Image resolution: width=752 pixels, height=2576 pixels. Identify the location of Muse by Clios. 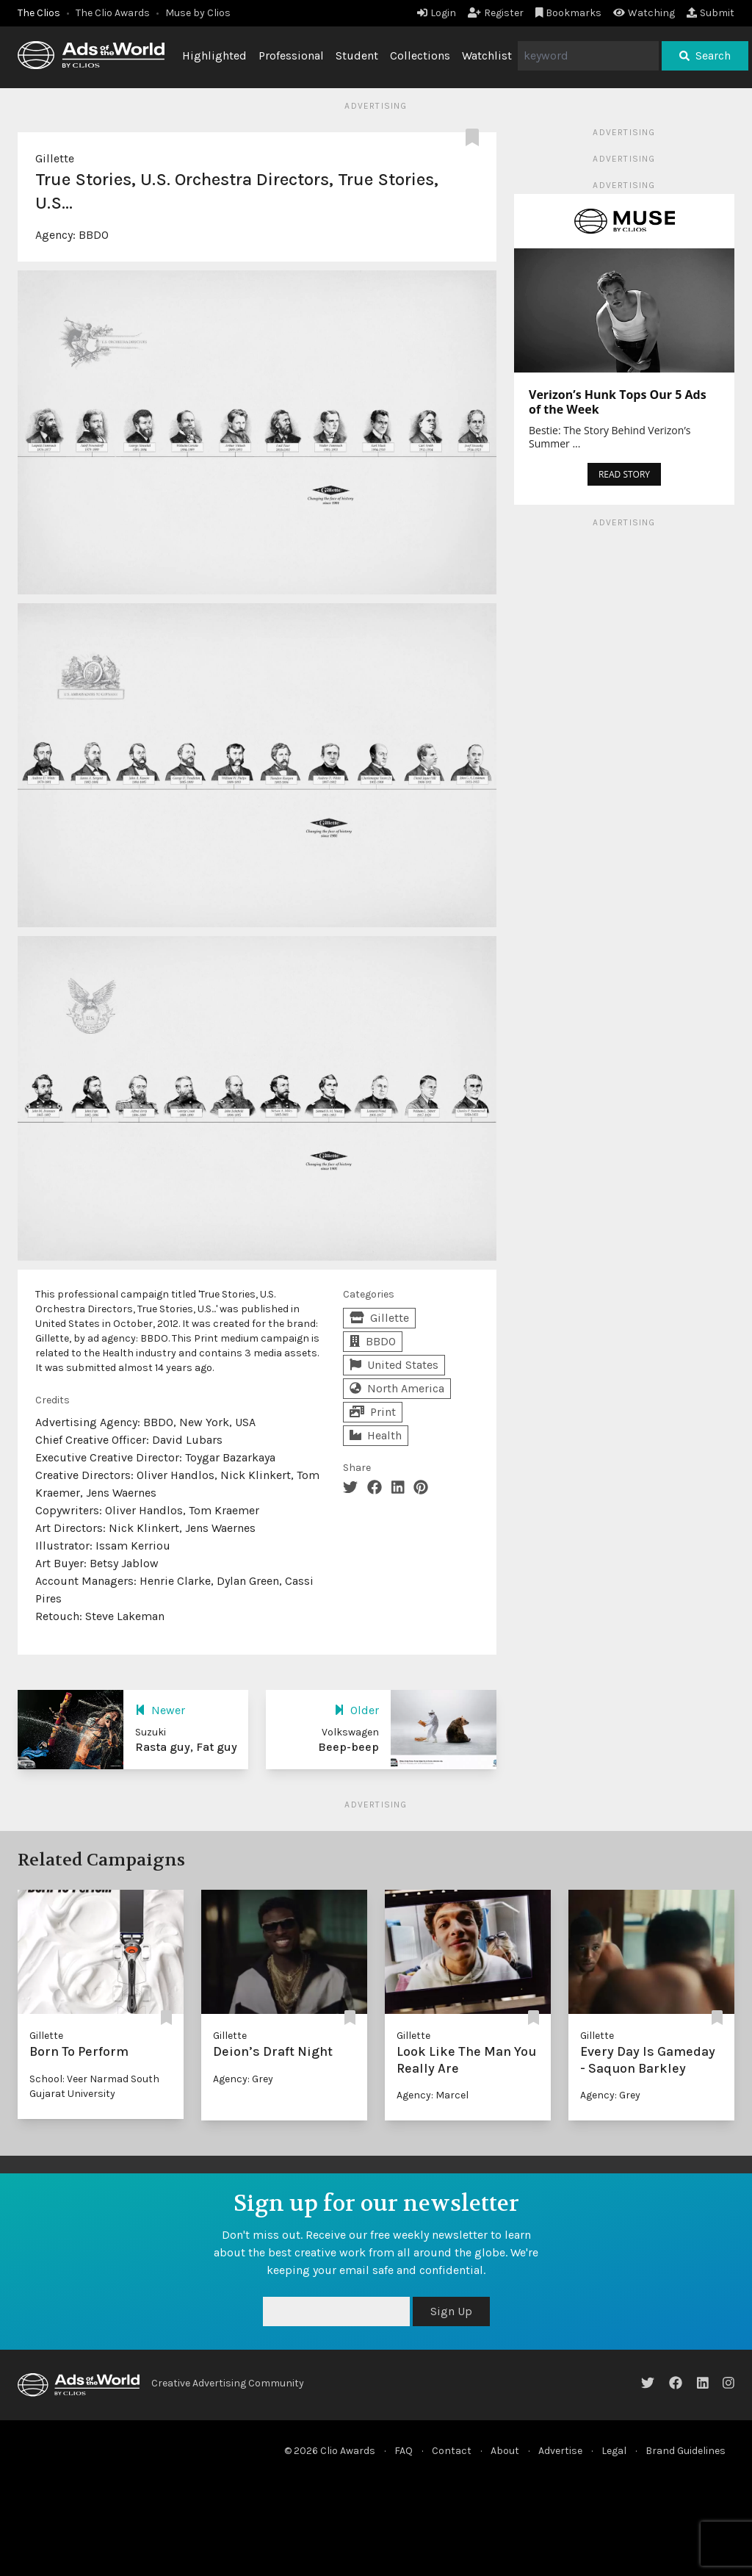
(198, 13).